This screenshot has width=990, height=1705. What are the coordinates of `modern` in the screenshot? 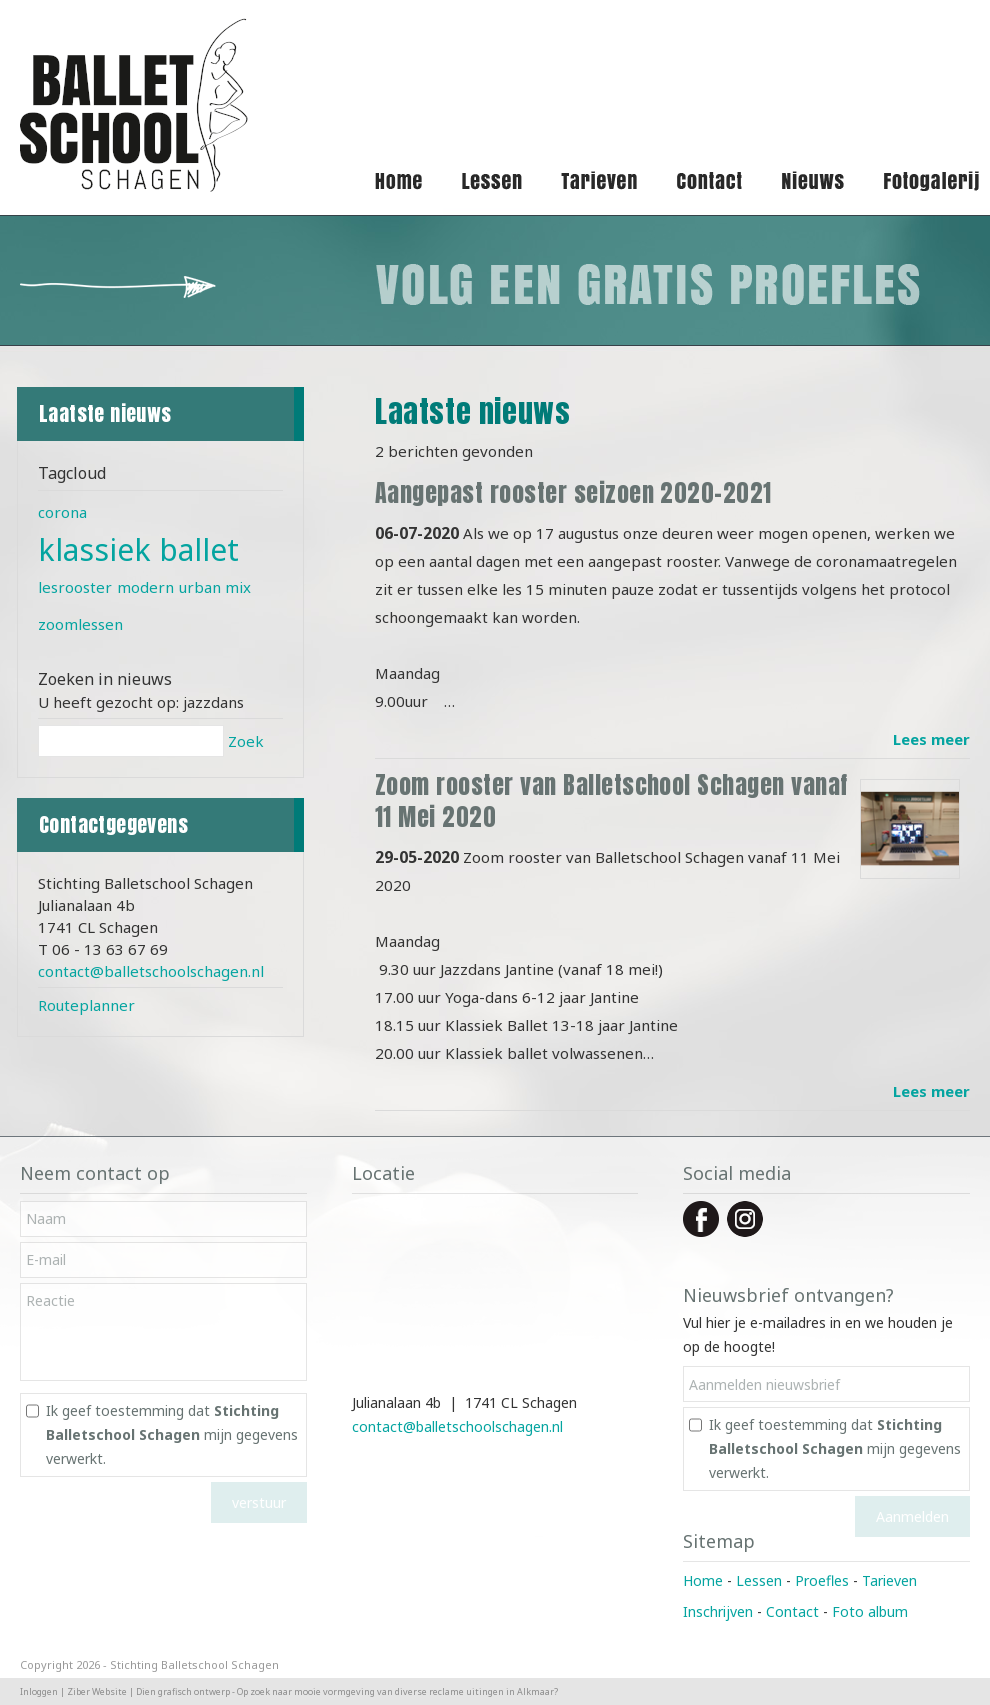 It's located at (145, 587).